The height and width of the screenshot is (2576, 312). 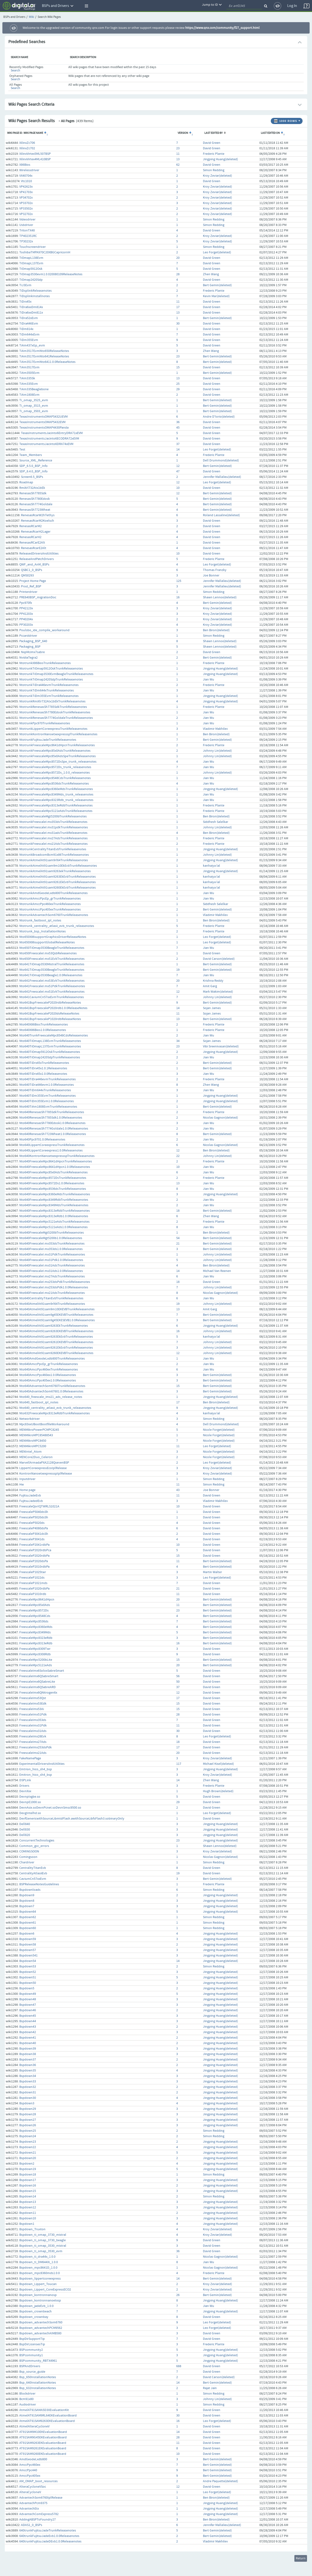 What do you see at coordinates (38, 1676) in the screenshot?
I see `FreescaleImx6QSabreSmart` at bounding box center [38, 1676].